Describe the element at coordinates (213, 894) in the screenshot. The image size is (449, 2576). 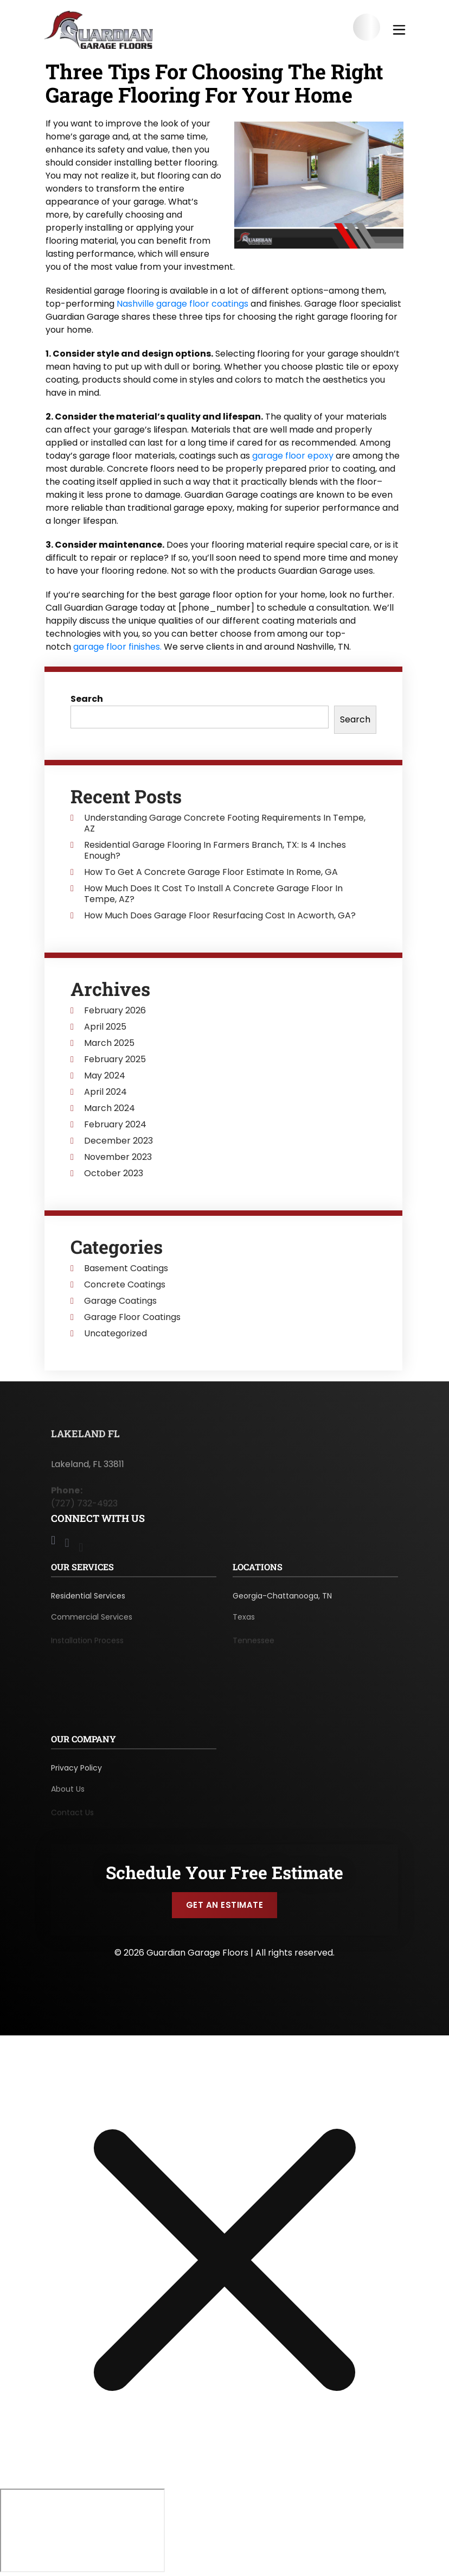
I see `How Much Does It Cost To Install A Concrete Garage Floor In Tempe, AZ?` at that location.